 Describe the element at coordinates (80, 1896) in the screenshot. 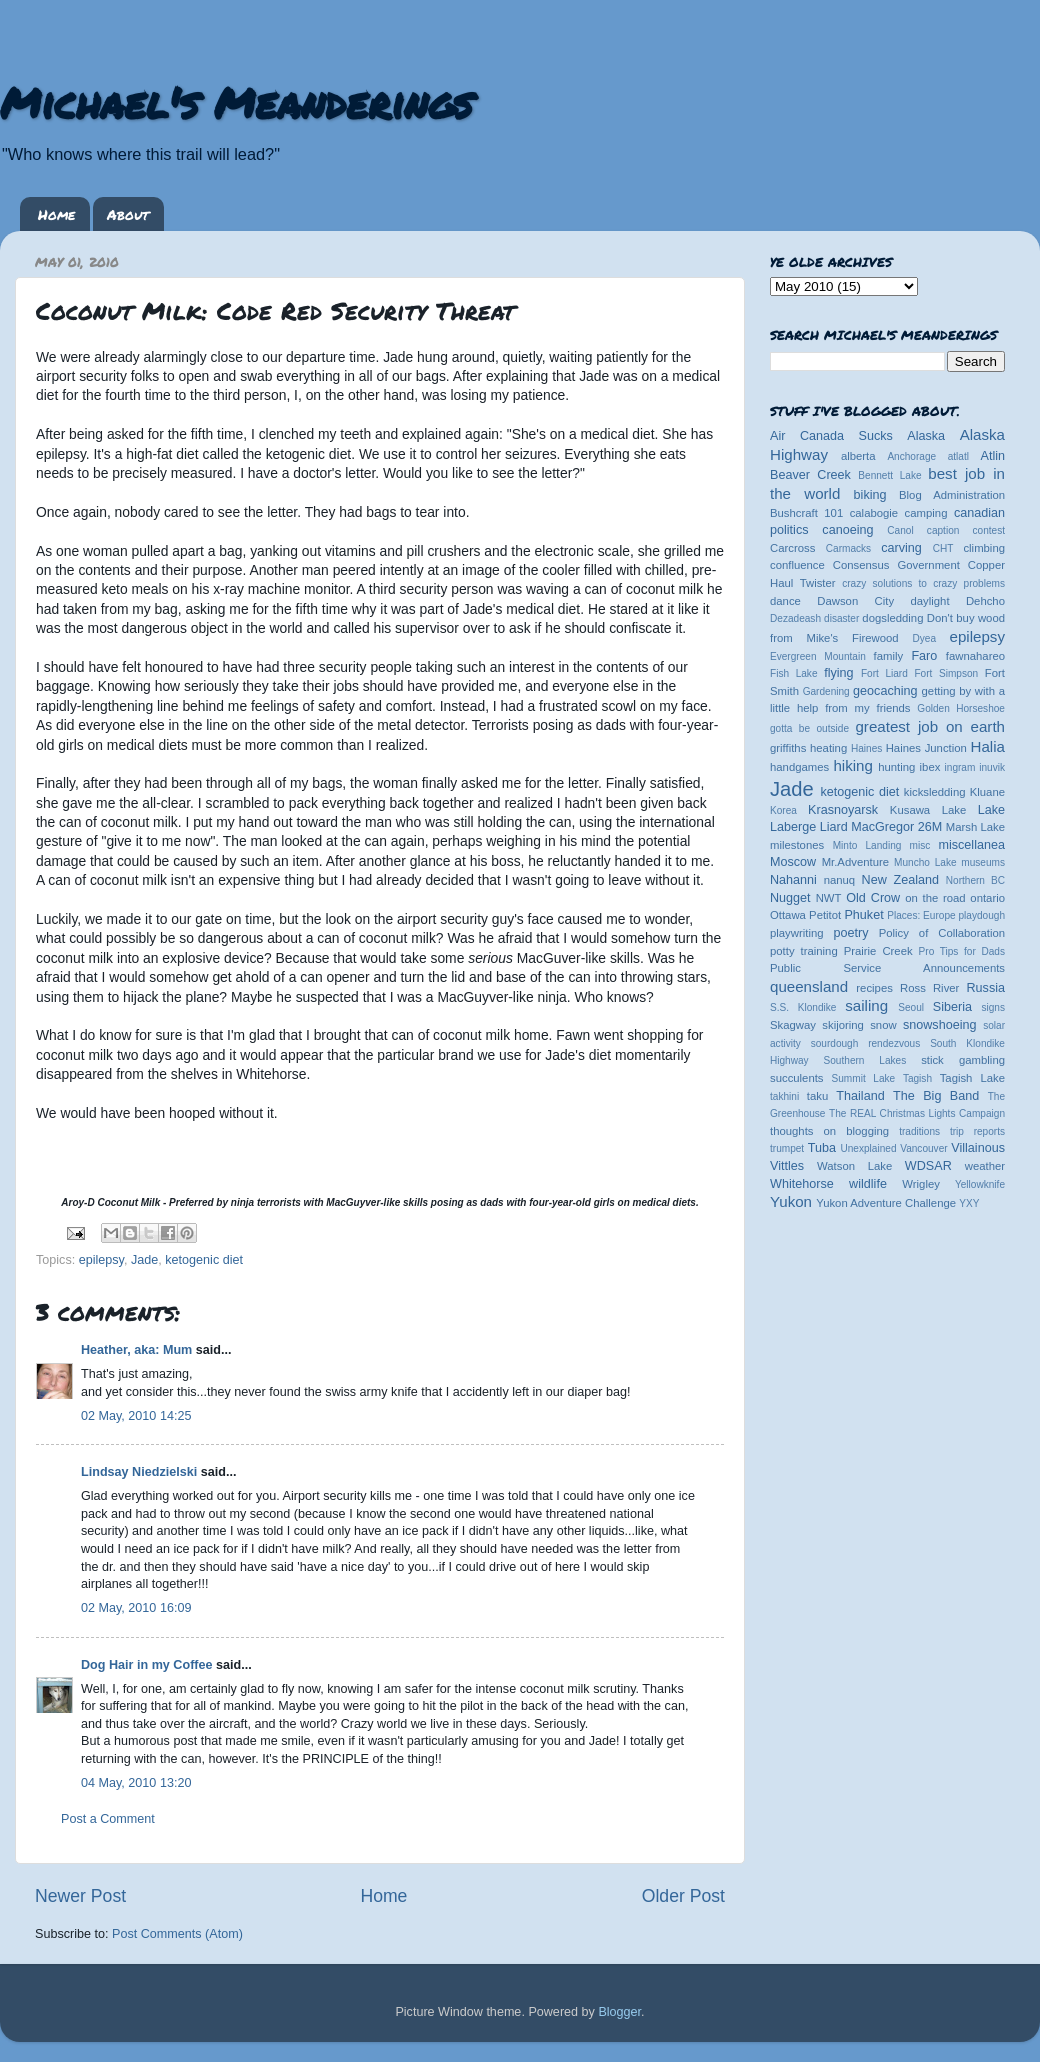

I see `Newer Post` at that location.